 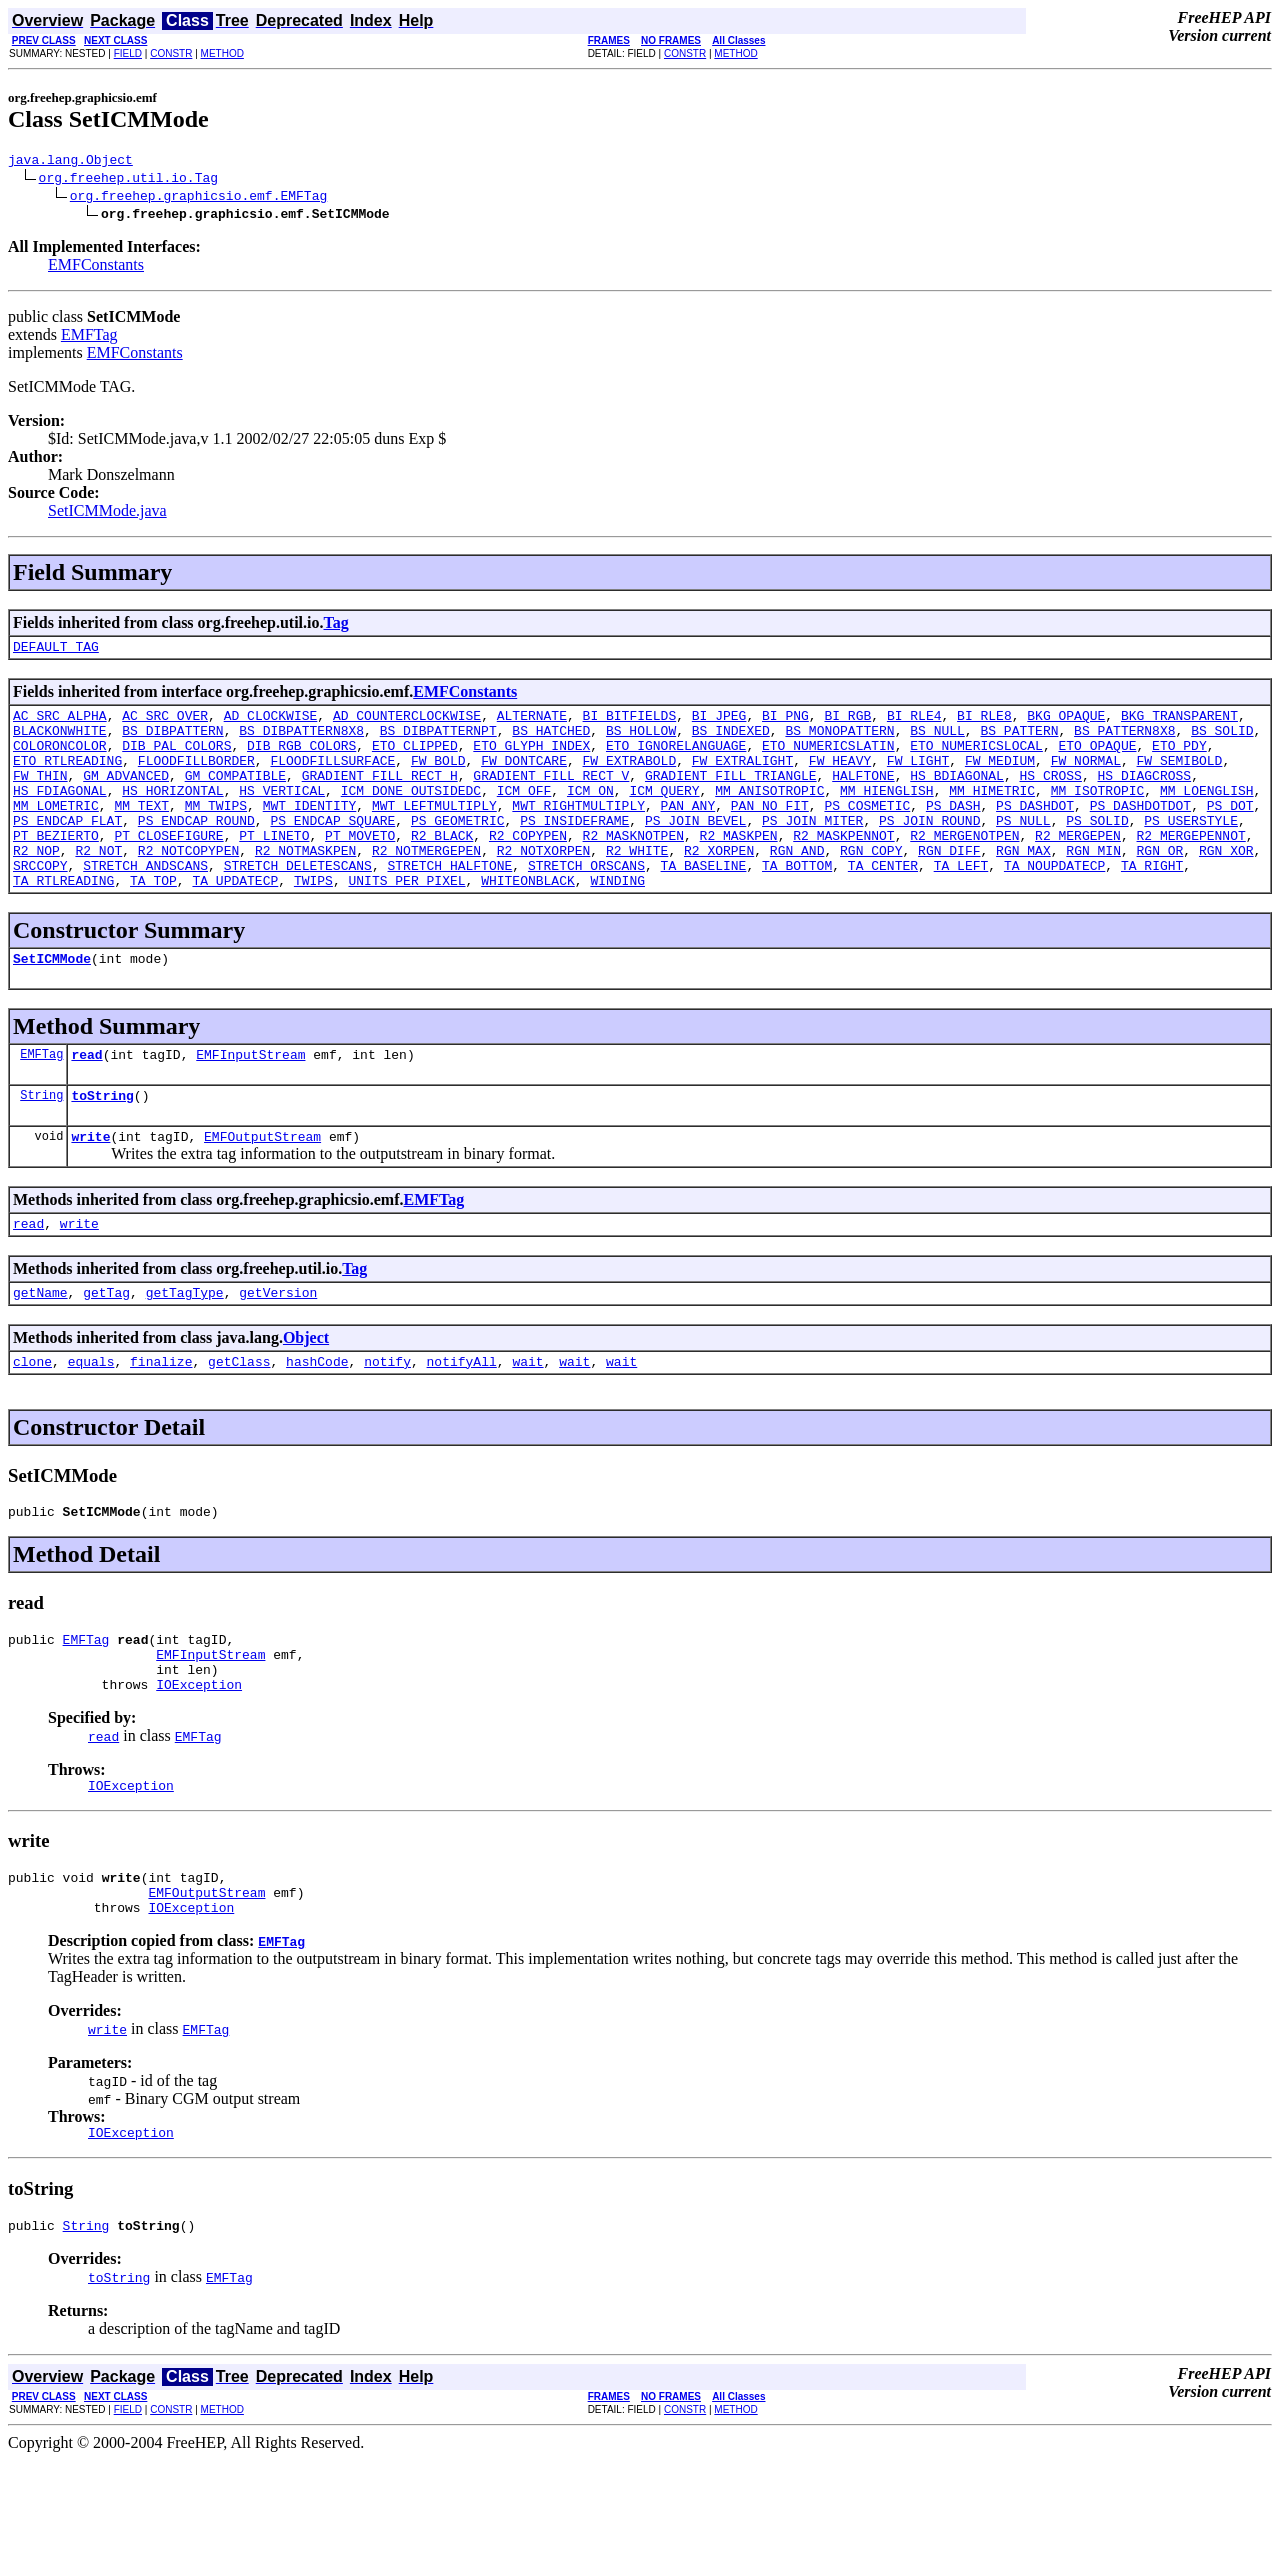 What do you see at coordinates (1230, 832) in the screenshot?
I see `PS_DOT` at bounding box center [1230, 832].